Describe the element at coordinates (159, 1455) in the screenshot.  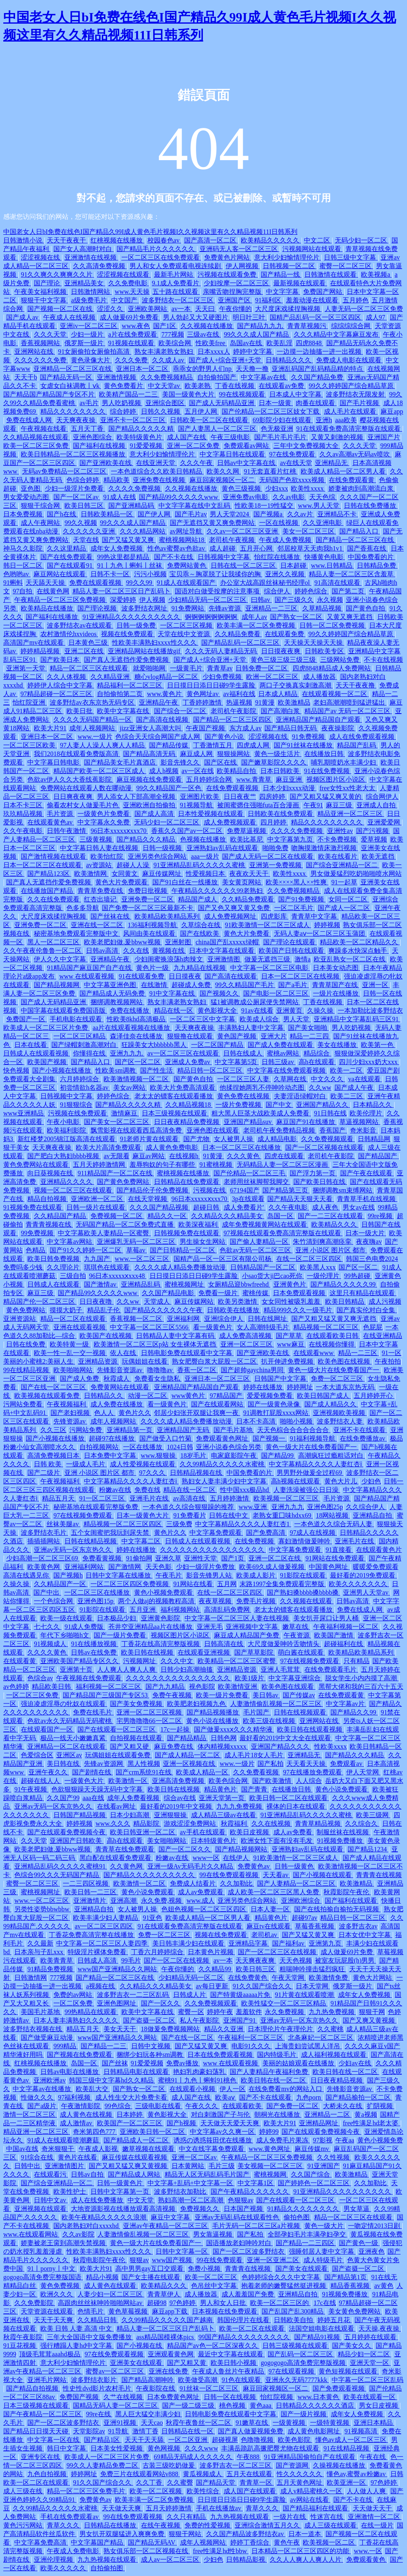
I see `www.狠狠操` at that location.